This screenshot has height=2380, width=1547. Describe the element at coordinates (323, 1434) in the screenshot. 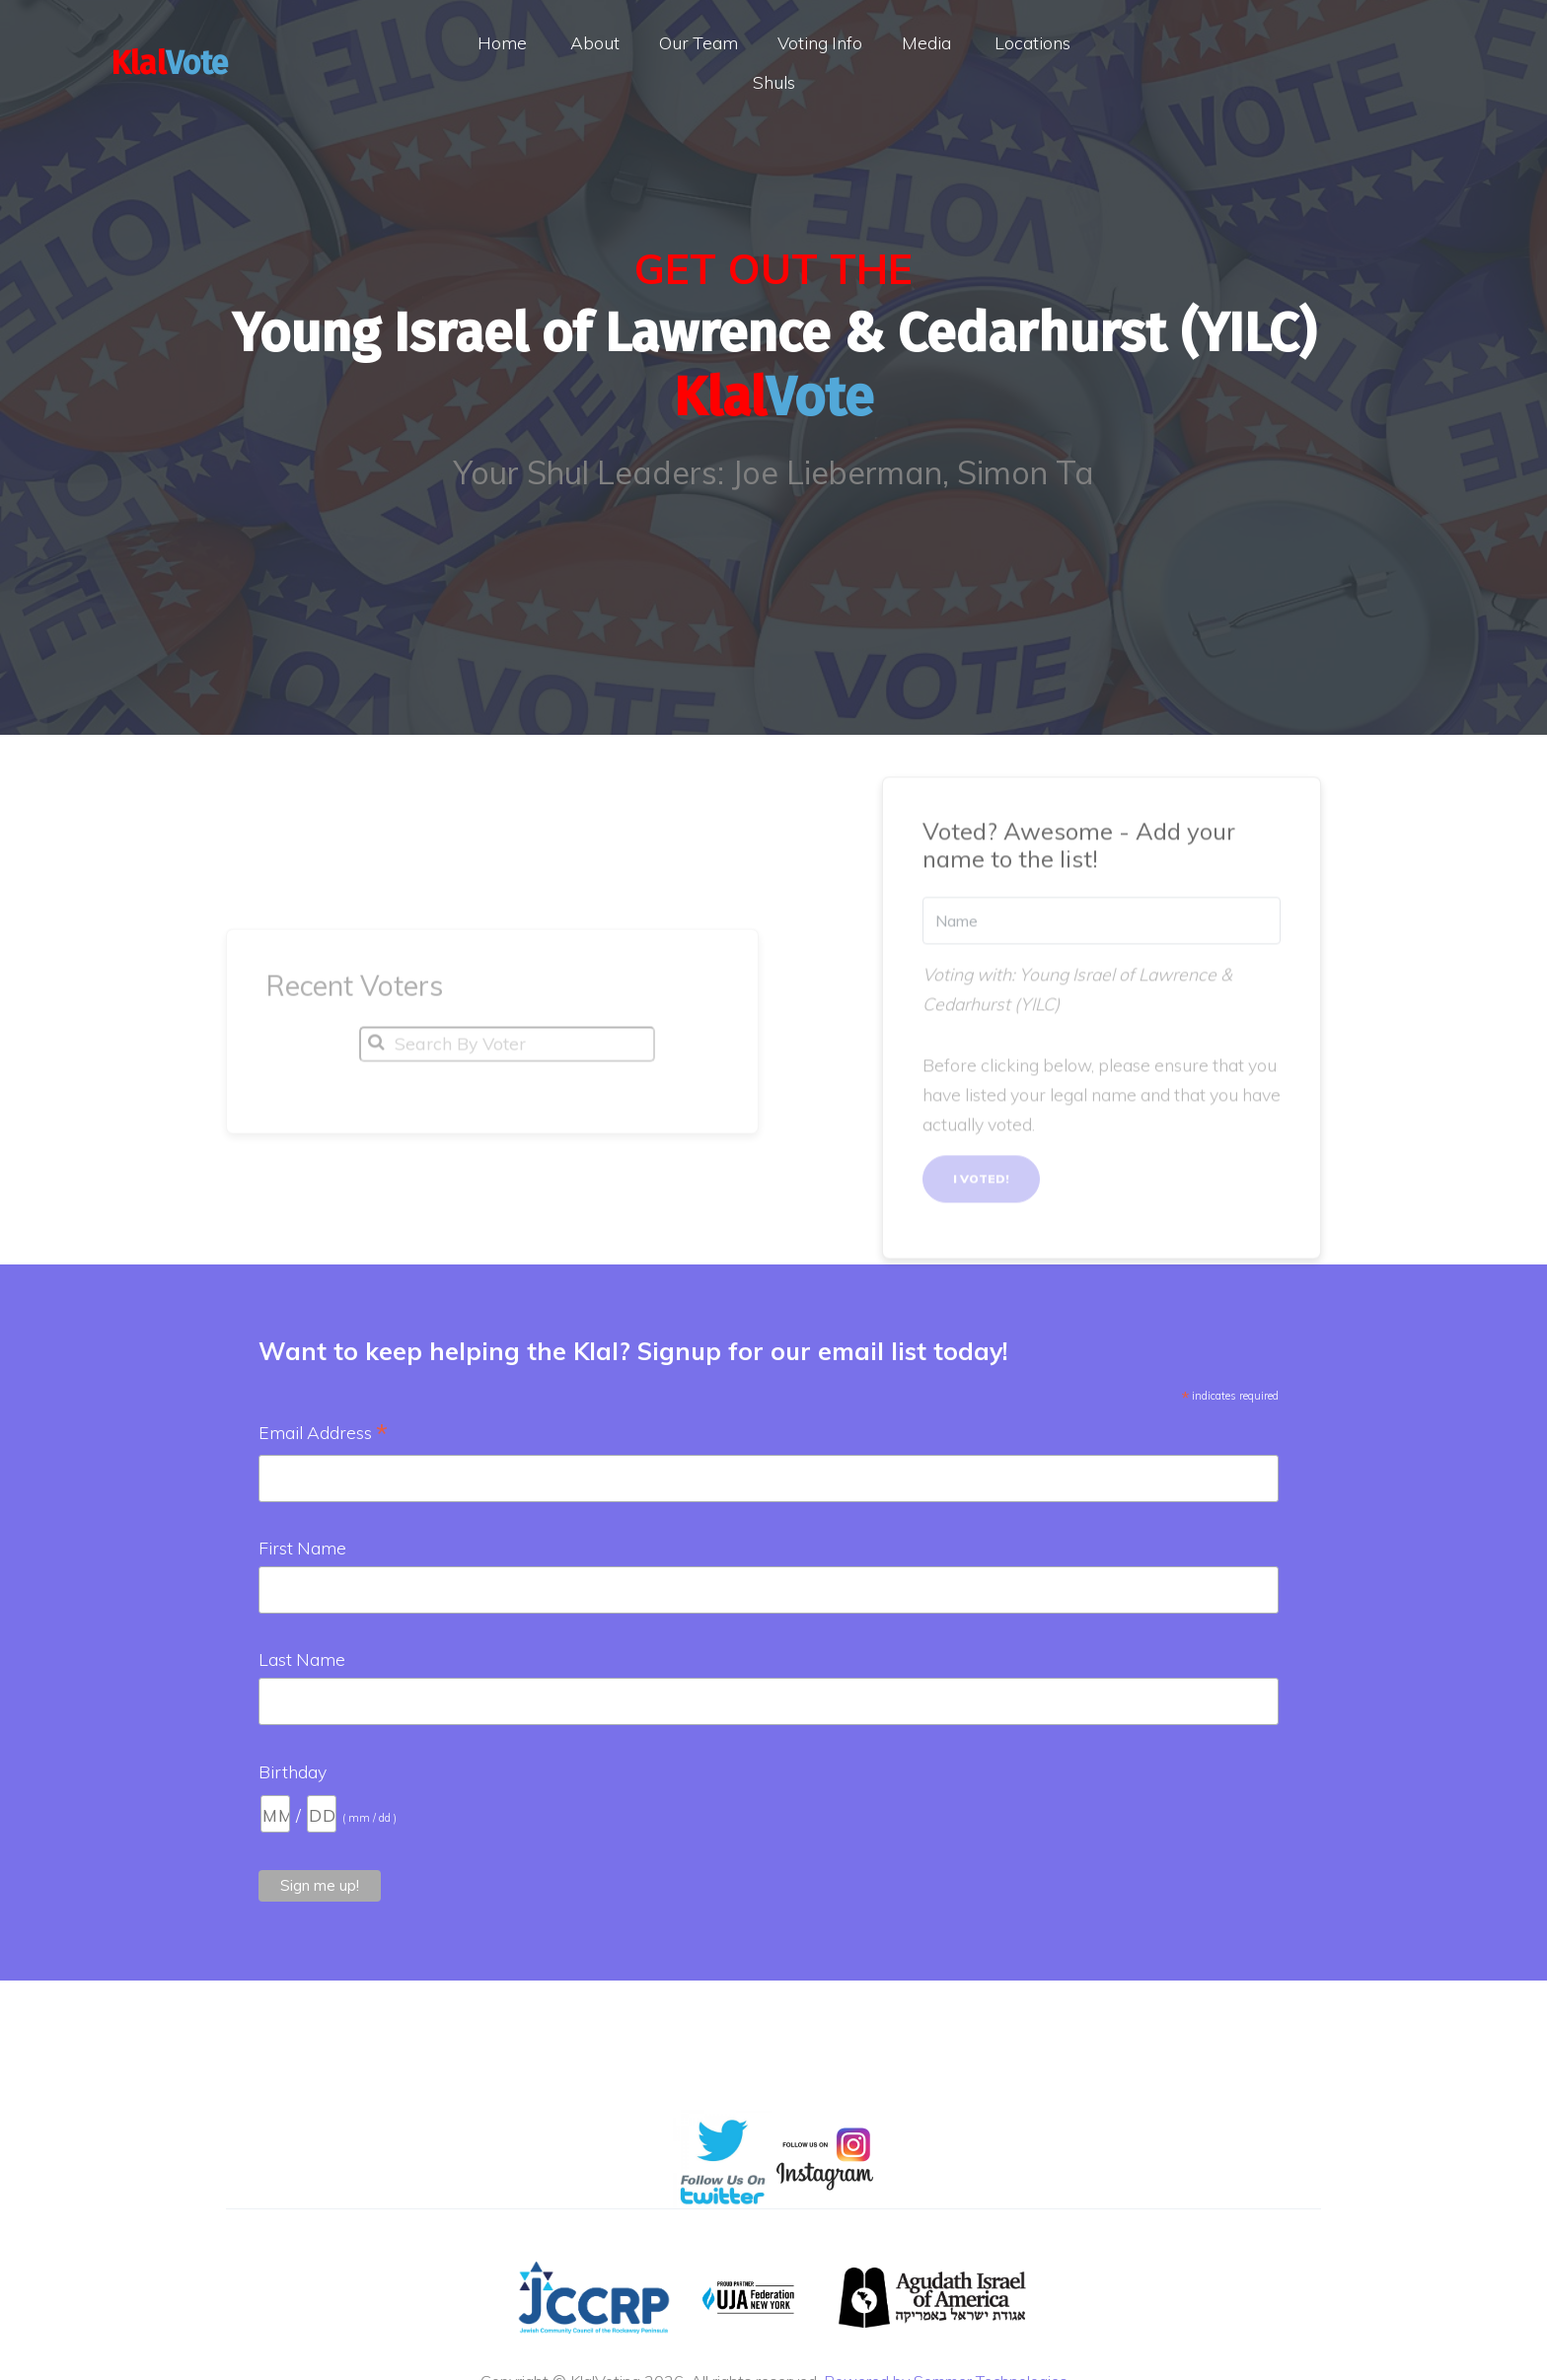

I see `Email Address` at that location.